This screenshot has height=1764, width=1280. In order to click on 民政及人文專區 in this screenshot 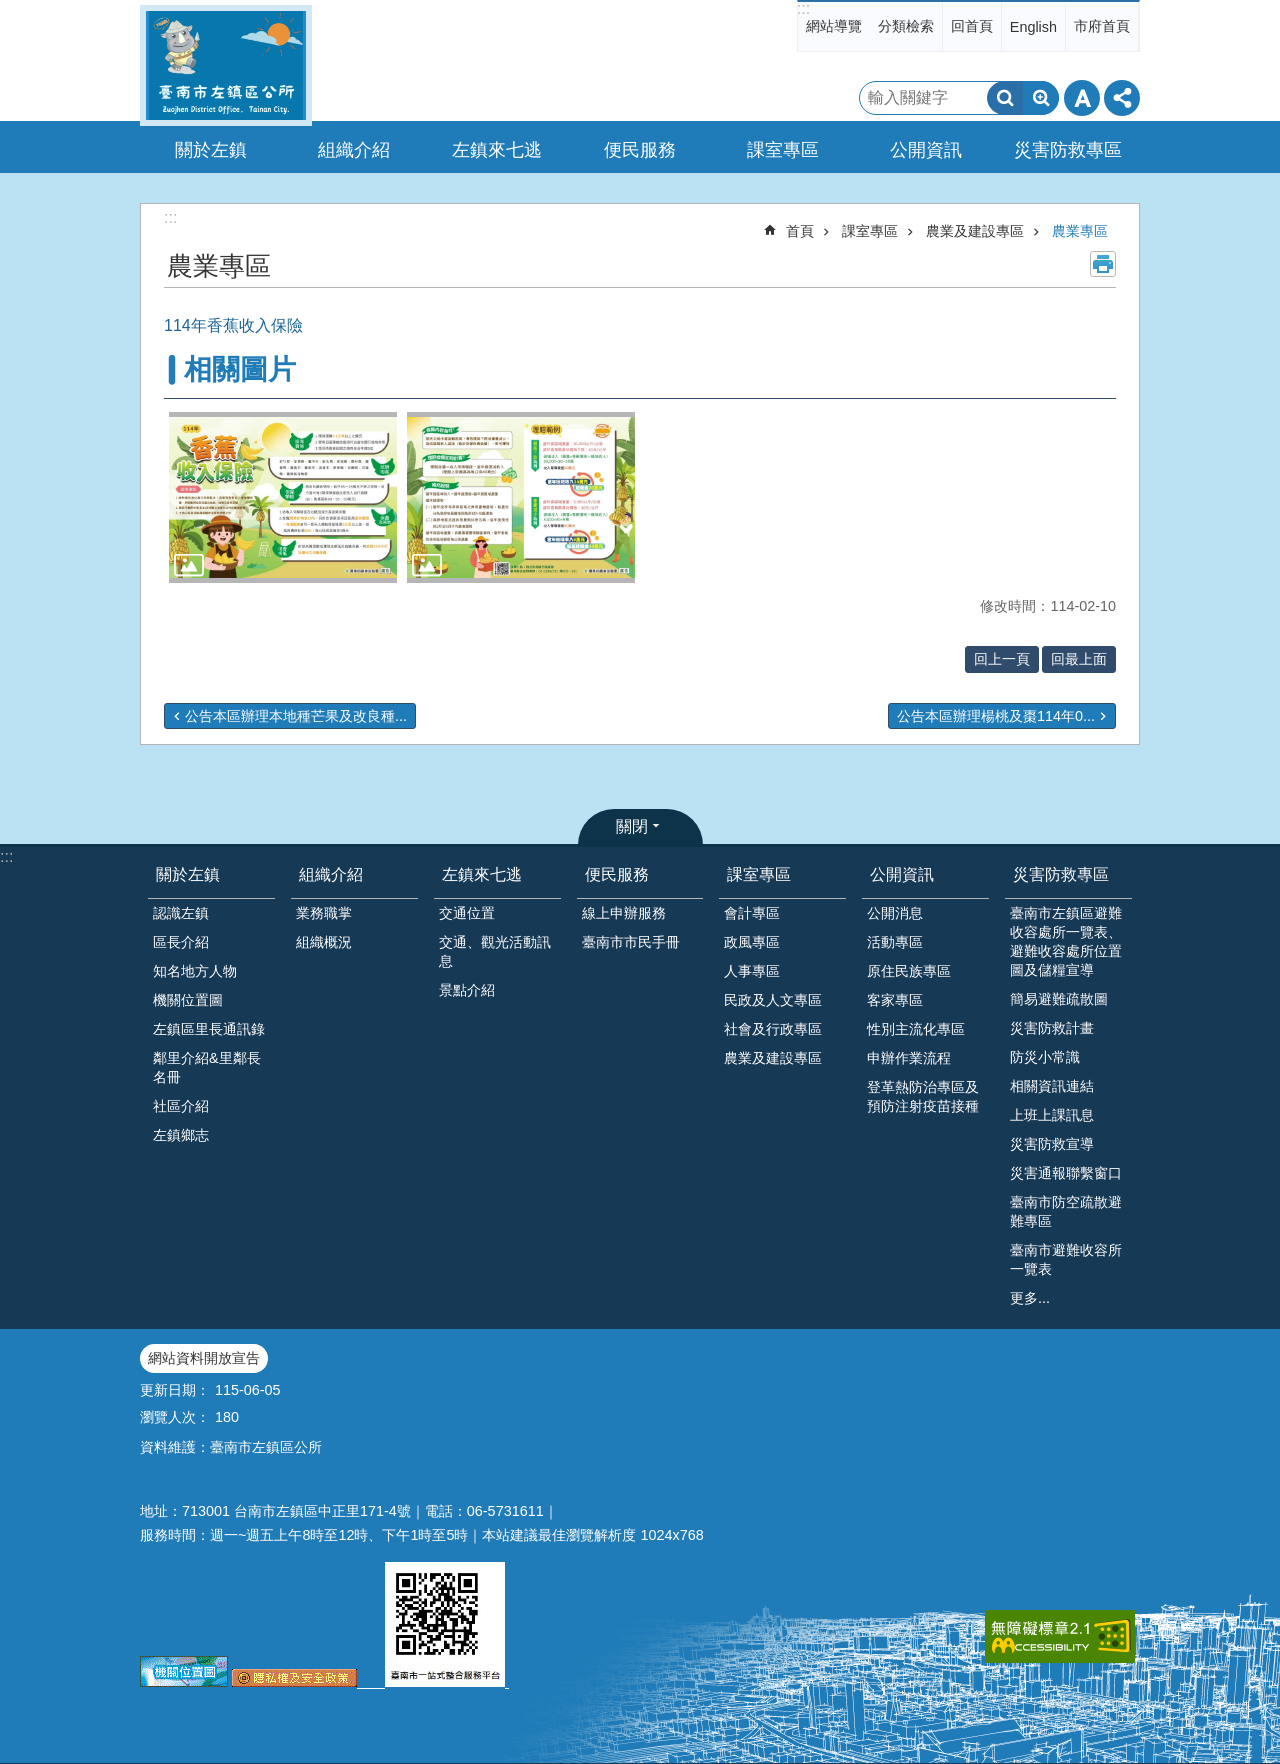, I will do `click(773, 1000)`.